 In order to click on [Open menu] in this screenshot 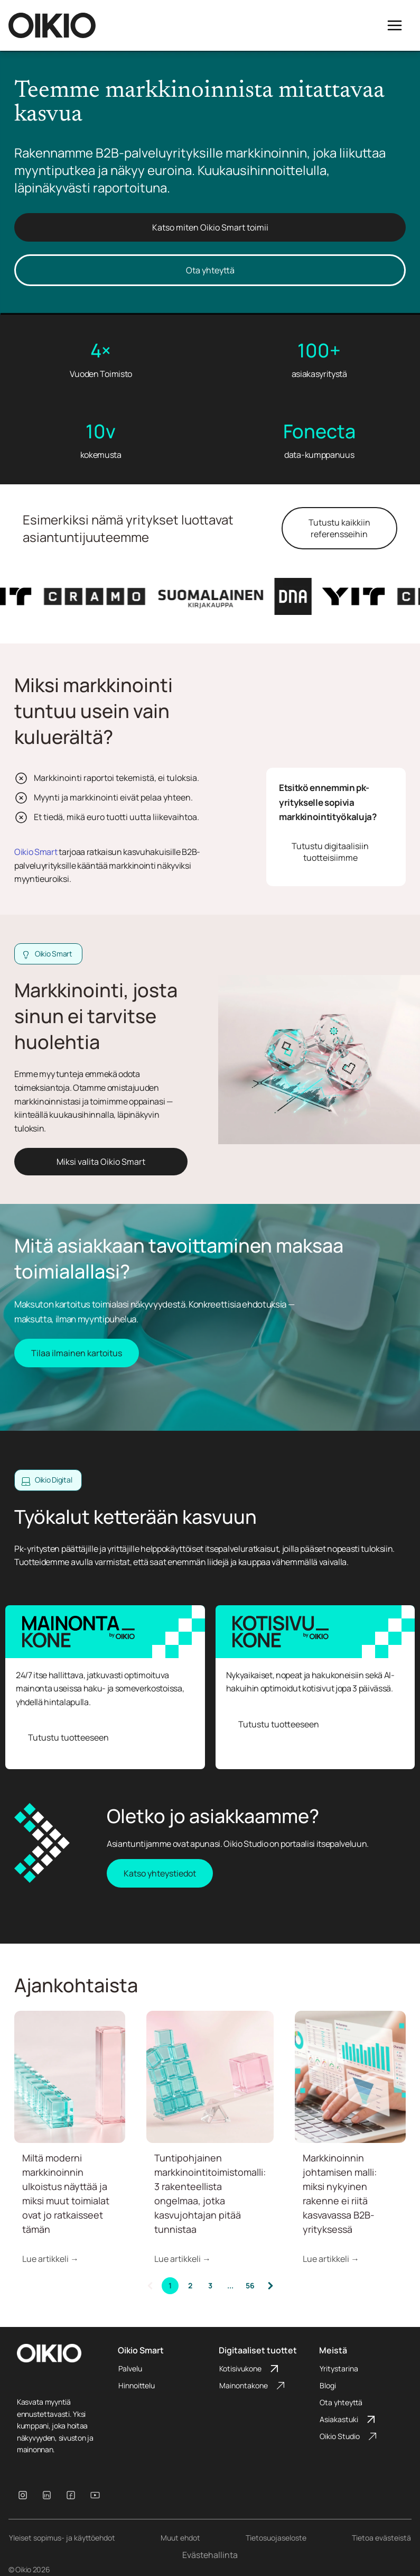, I will do `click(394, 25)`.